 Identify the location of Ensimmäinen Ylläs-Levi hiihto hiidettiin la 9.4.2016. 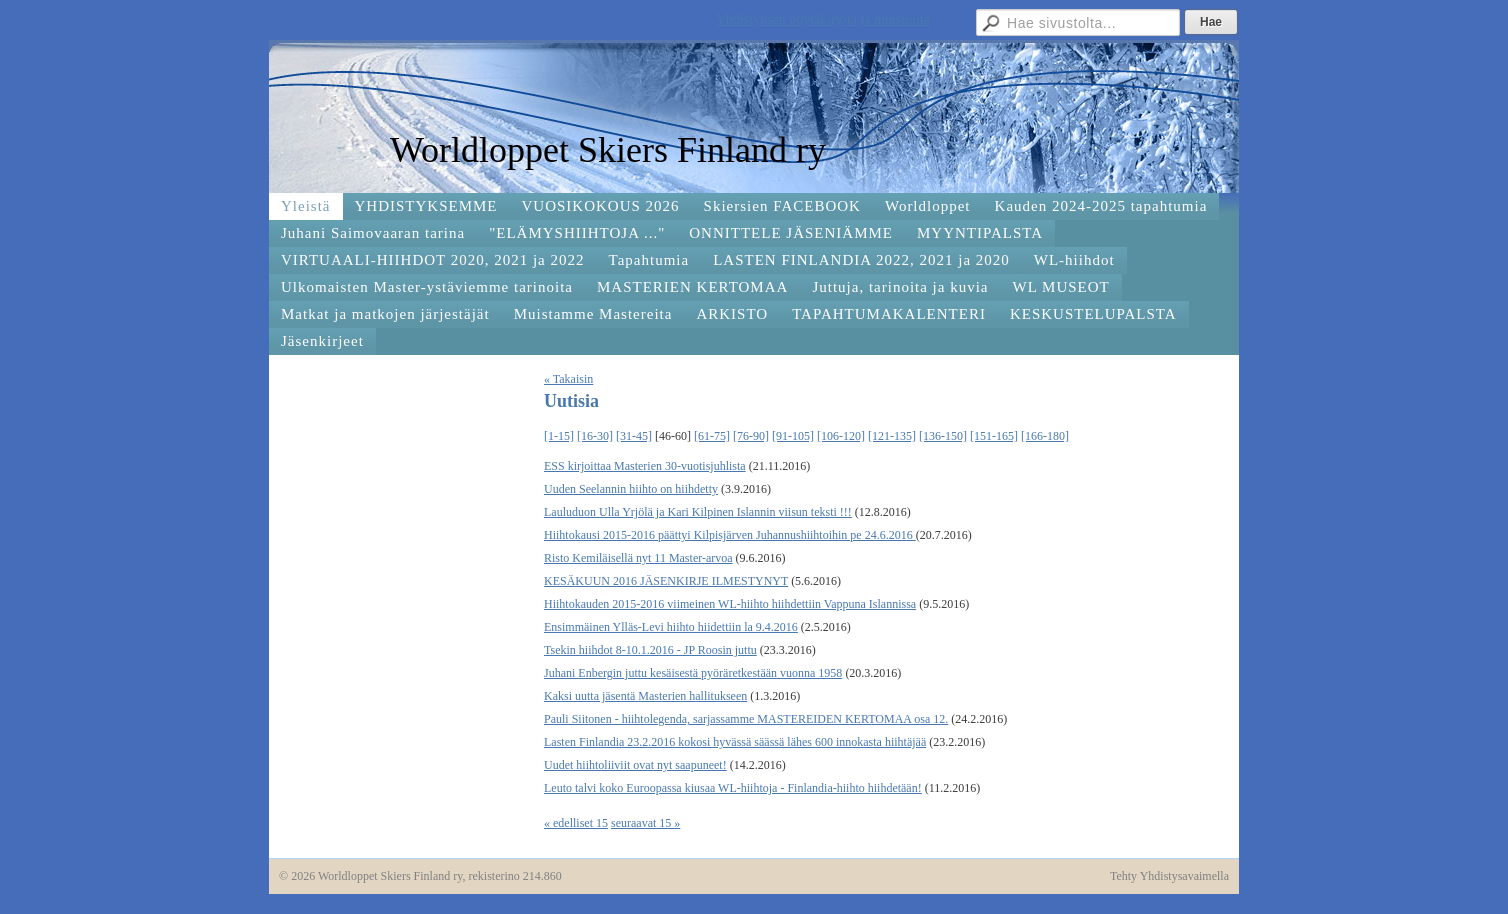
(671, 627).